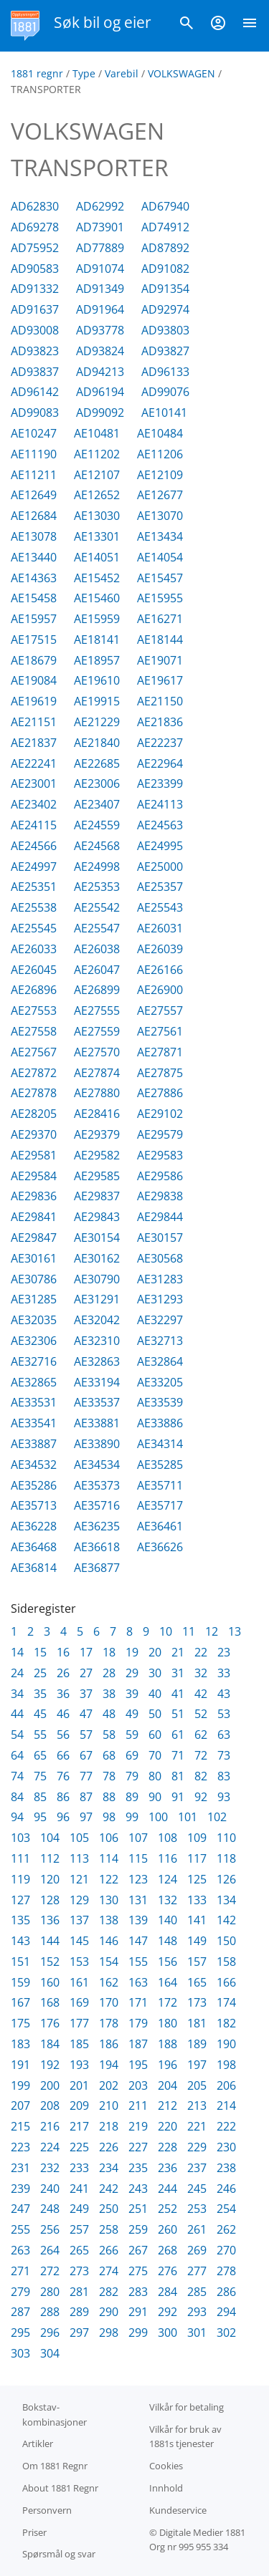  I want to click on 225, so click(79, 2147).